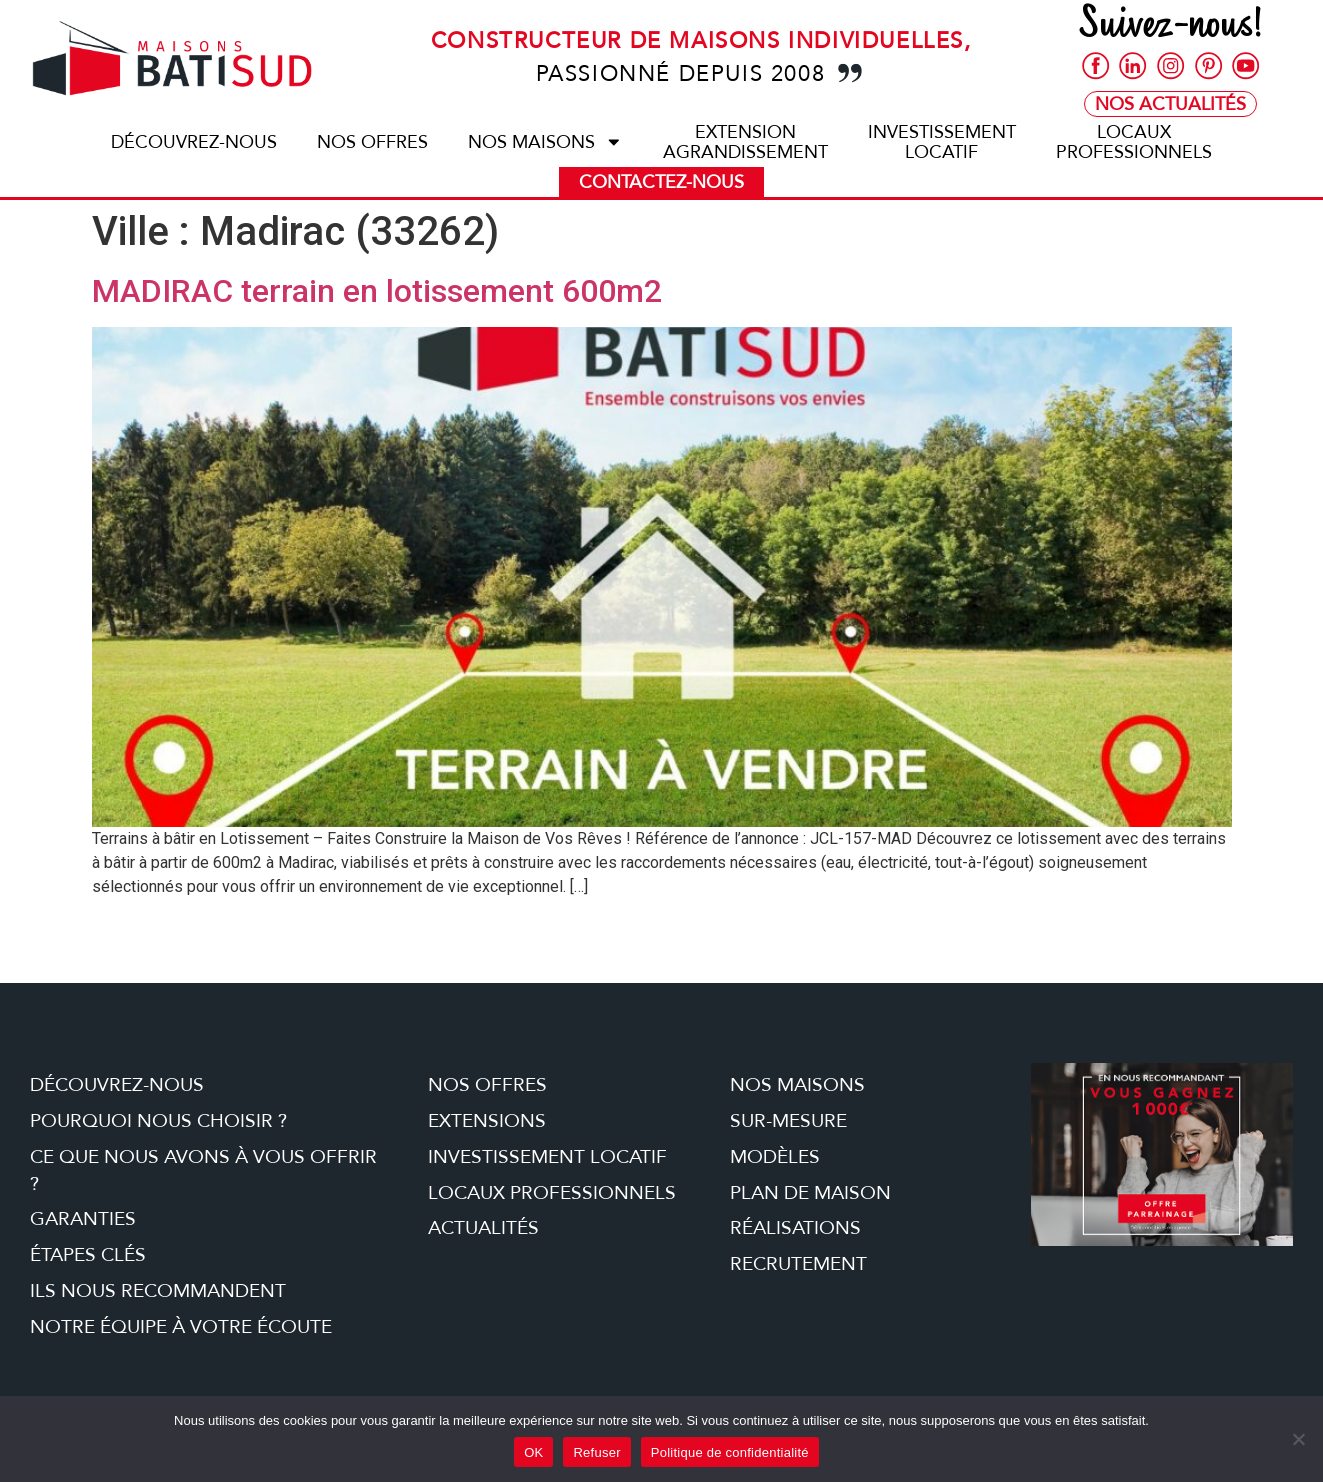  I want to click on Investissement locatif, so click(547, 1157).